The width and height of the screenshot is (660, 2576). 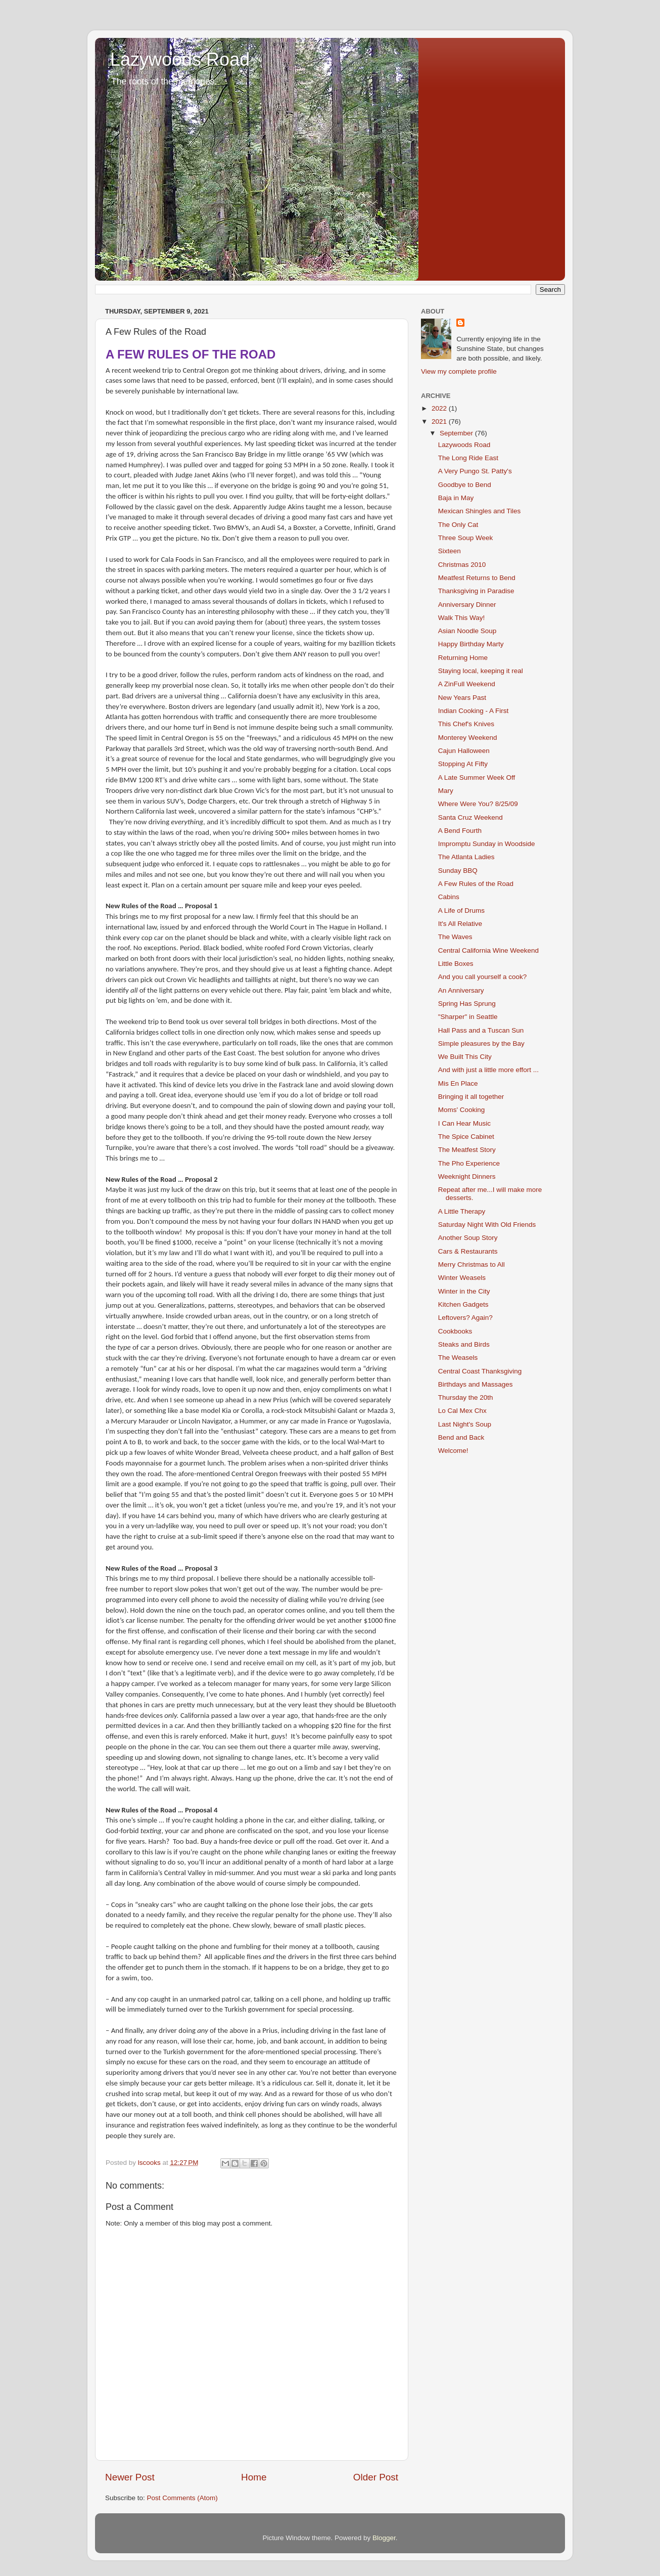 I want to click on Another Soup Story, so click(x=468, y=1237).